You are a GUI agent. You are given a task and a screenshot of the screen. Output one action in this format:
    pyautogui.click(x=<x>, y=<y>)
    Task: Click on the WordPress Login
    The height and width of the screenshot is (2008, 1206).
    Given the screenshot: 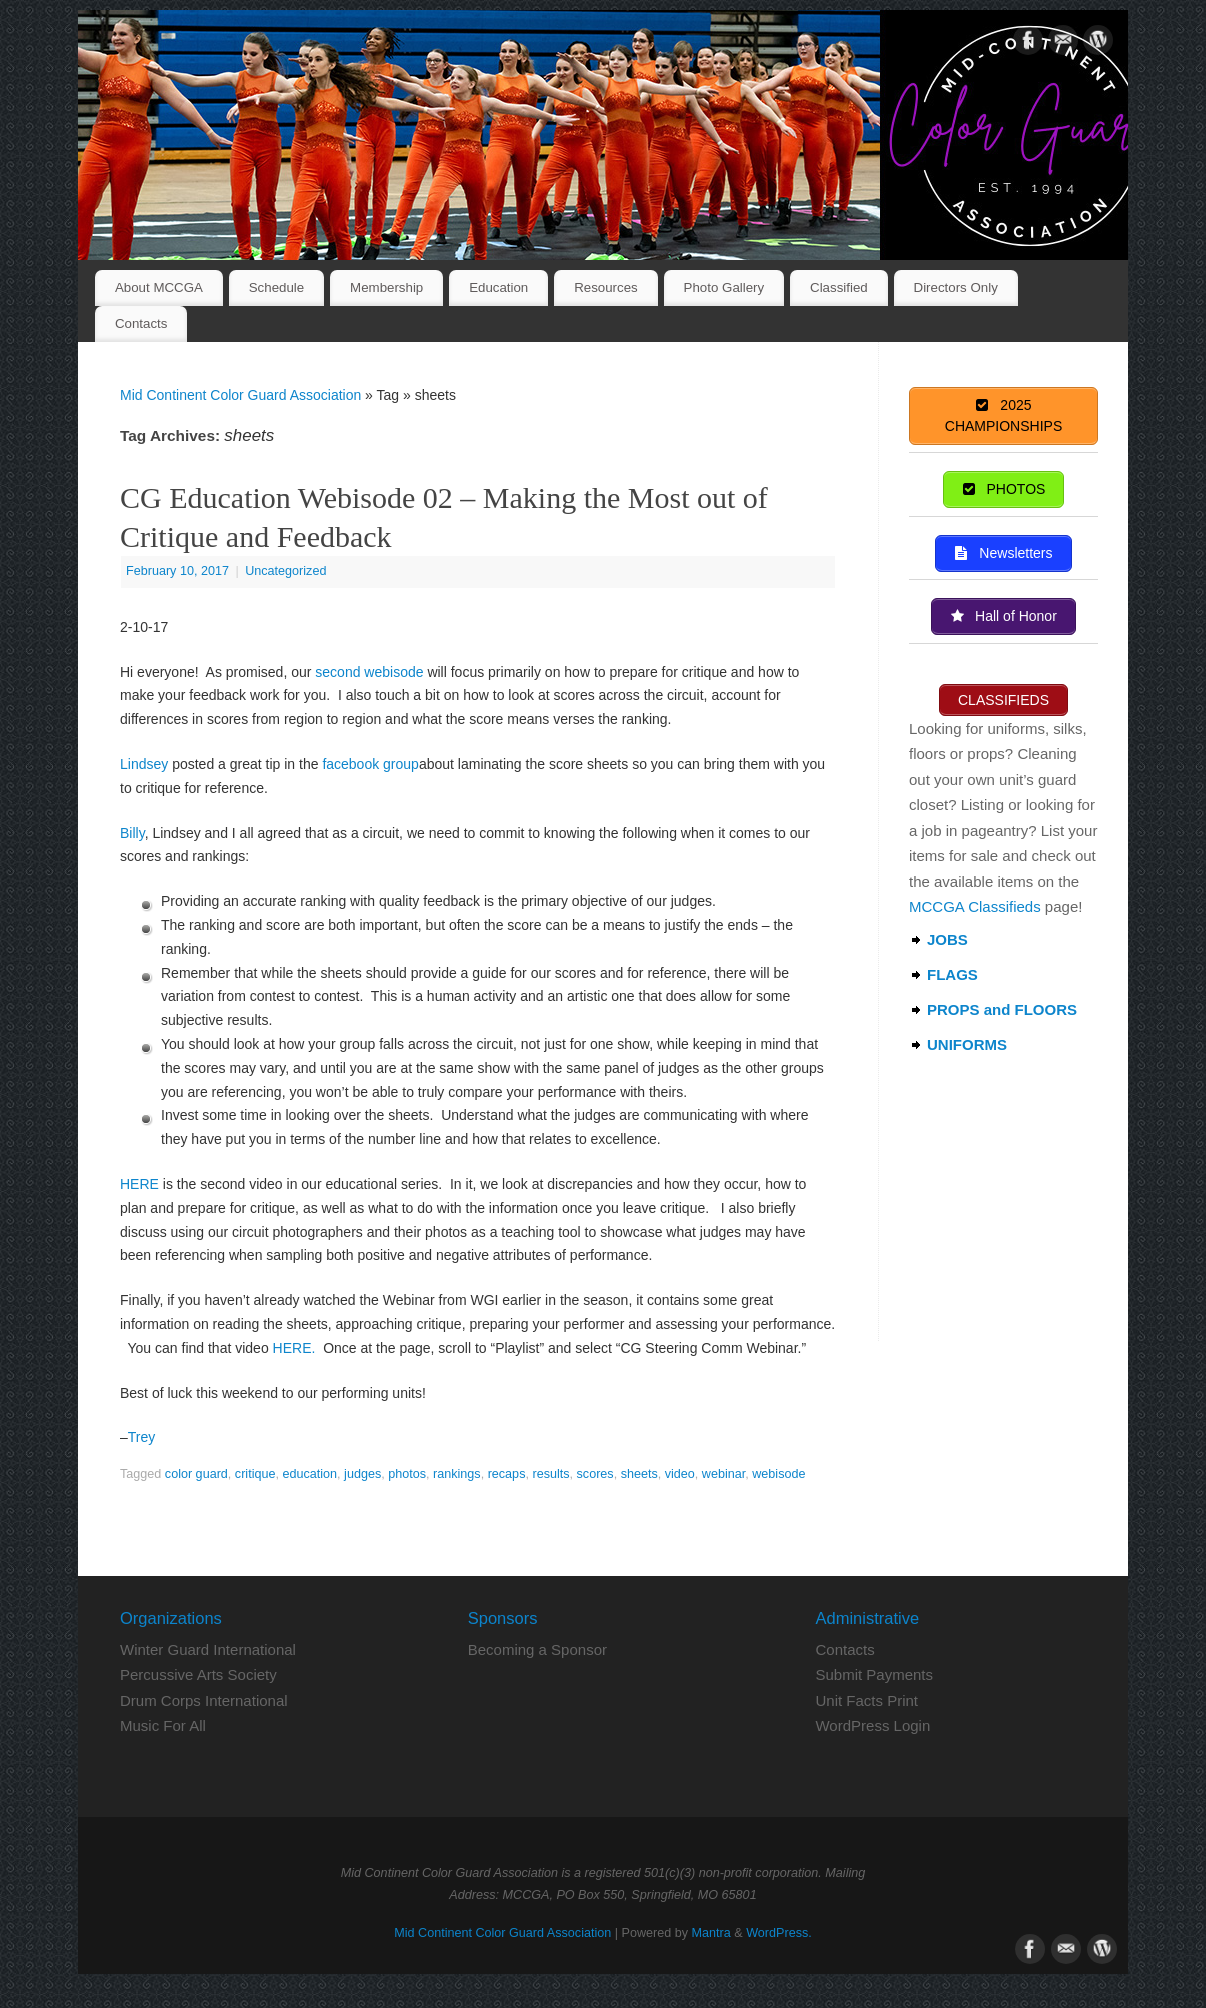 What is the action you would take?
    pyautogui.click(x=872, y=1725)
    